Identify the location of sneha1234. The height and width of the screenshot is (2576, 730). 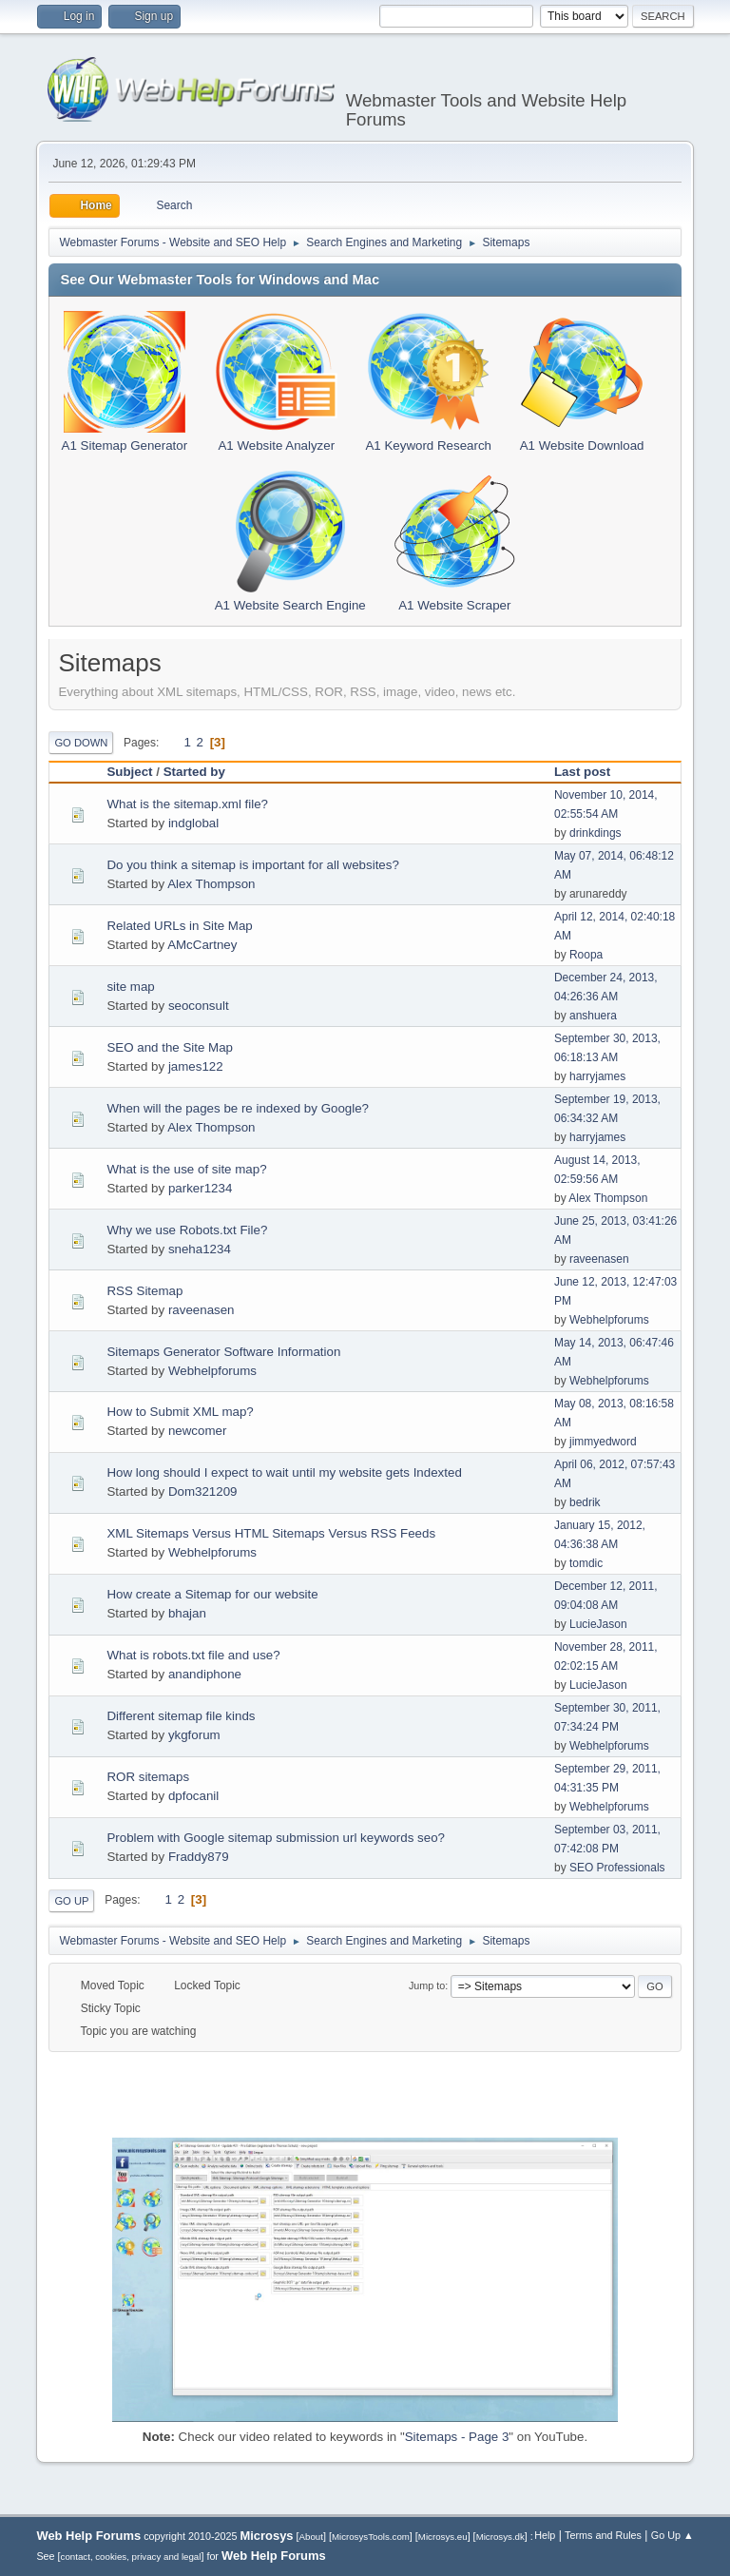
(199, 1249).